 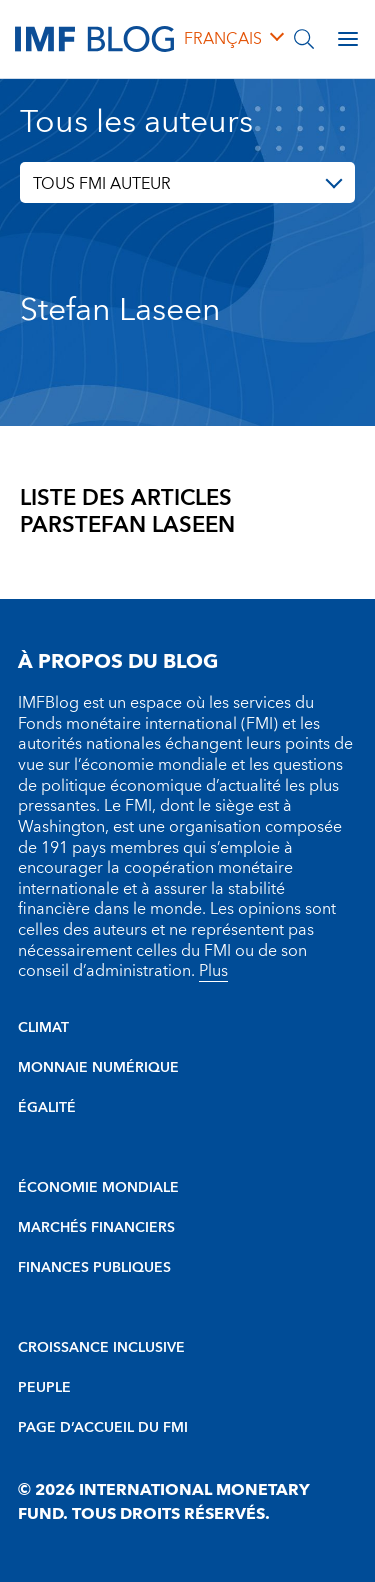 I want to click on MARCHÉS FINANCIERS, so click(x=96, y=1228).